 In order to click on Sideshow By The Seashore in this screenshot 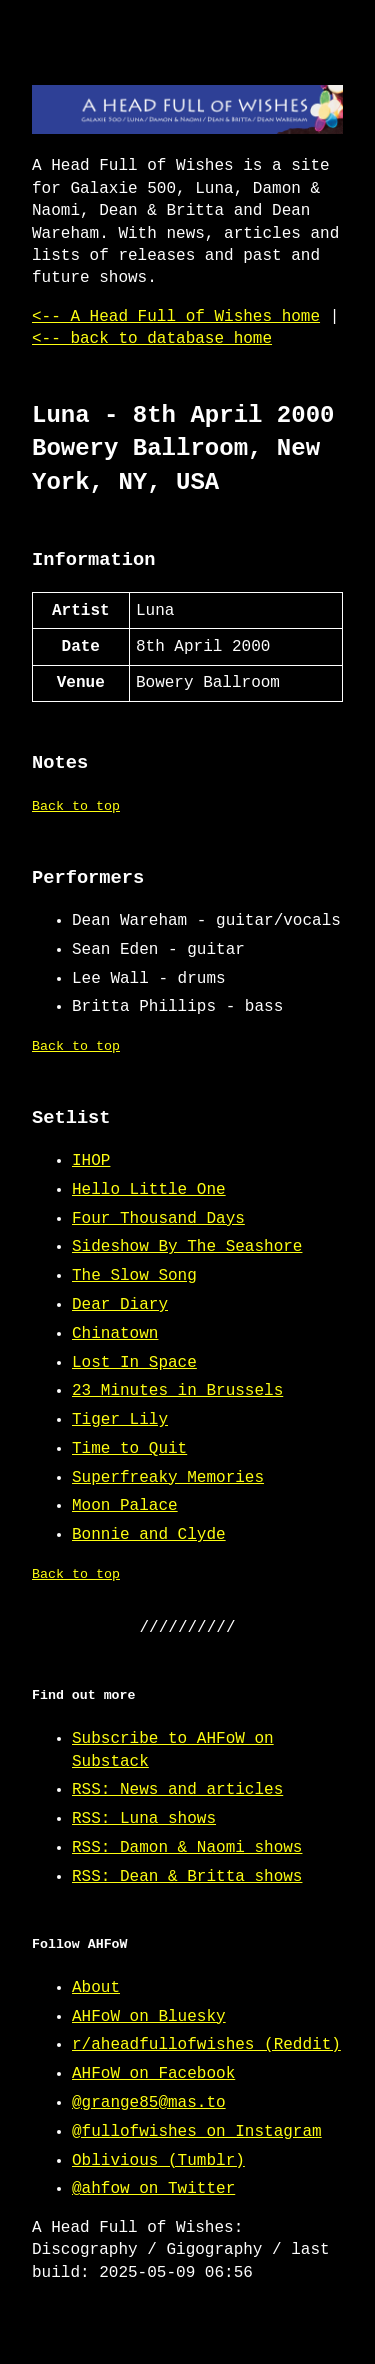, I will do `click(187, 1247)`.